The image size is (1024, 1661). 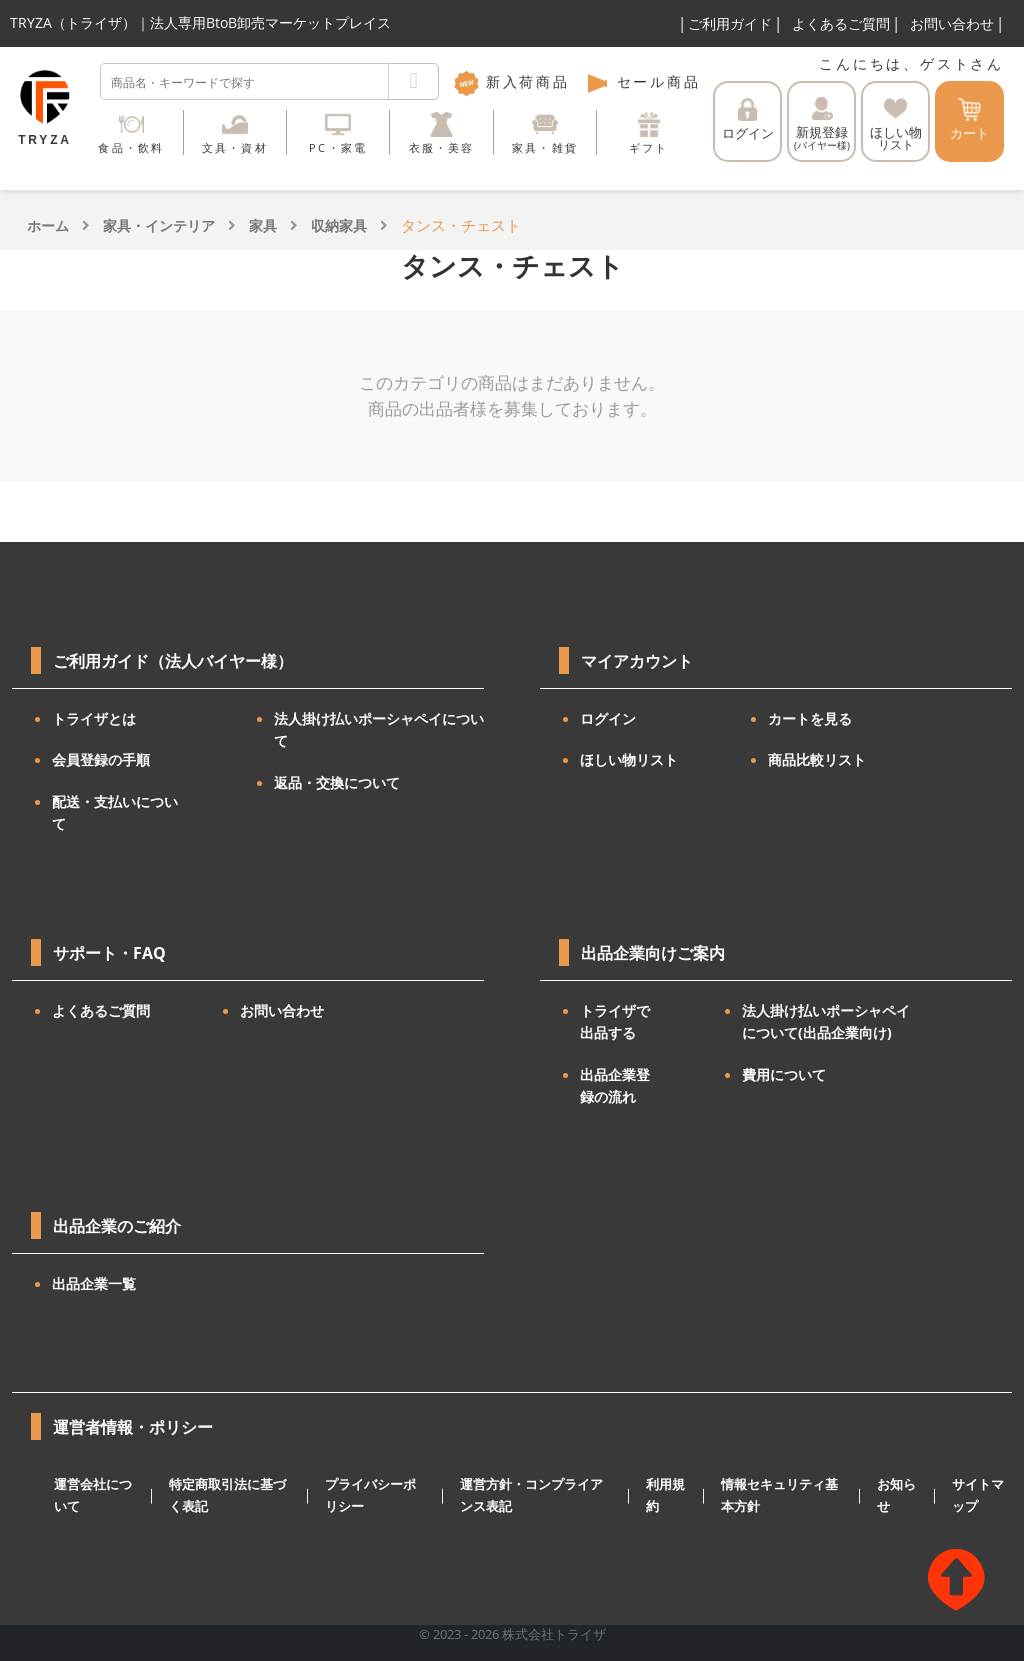 I want to click on 新入荷商品, so click(x=512, y=81).